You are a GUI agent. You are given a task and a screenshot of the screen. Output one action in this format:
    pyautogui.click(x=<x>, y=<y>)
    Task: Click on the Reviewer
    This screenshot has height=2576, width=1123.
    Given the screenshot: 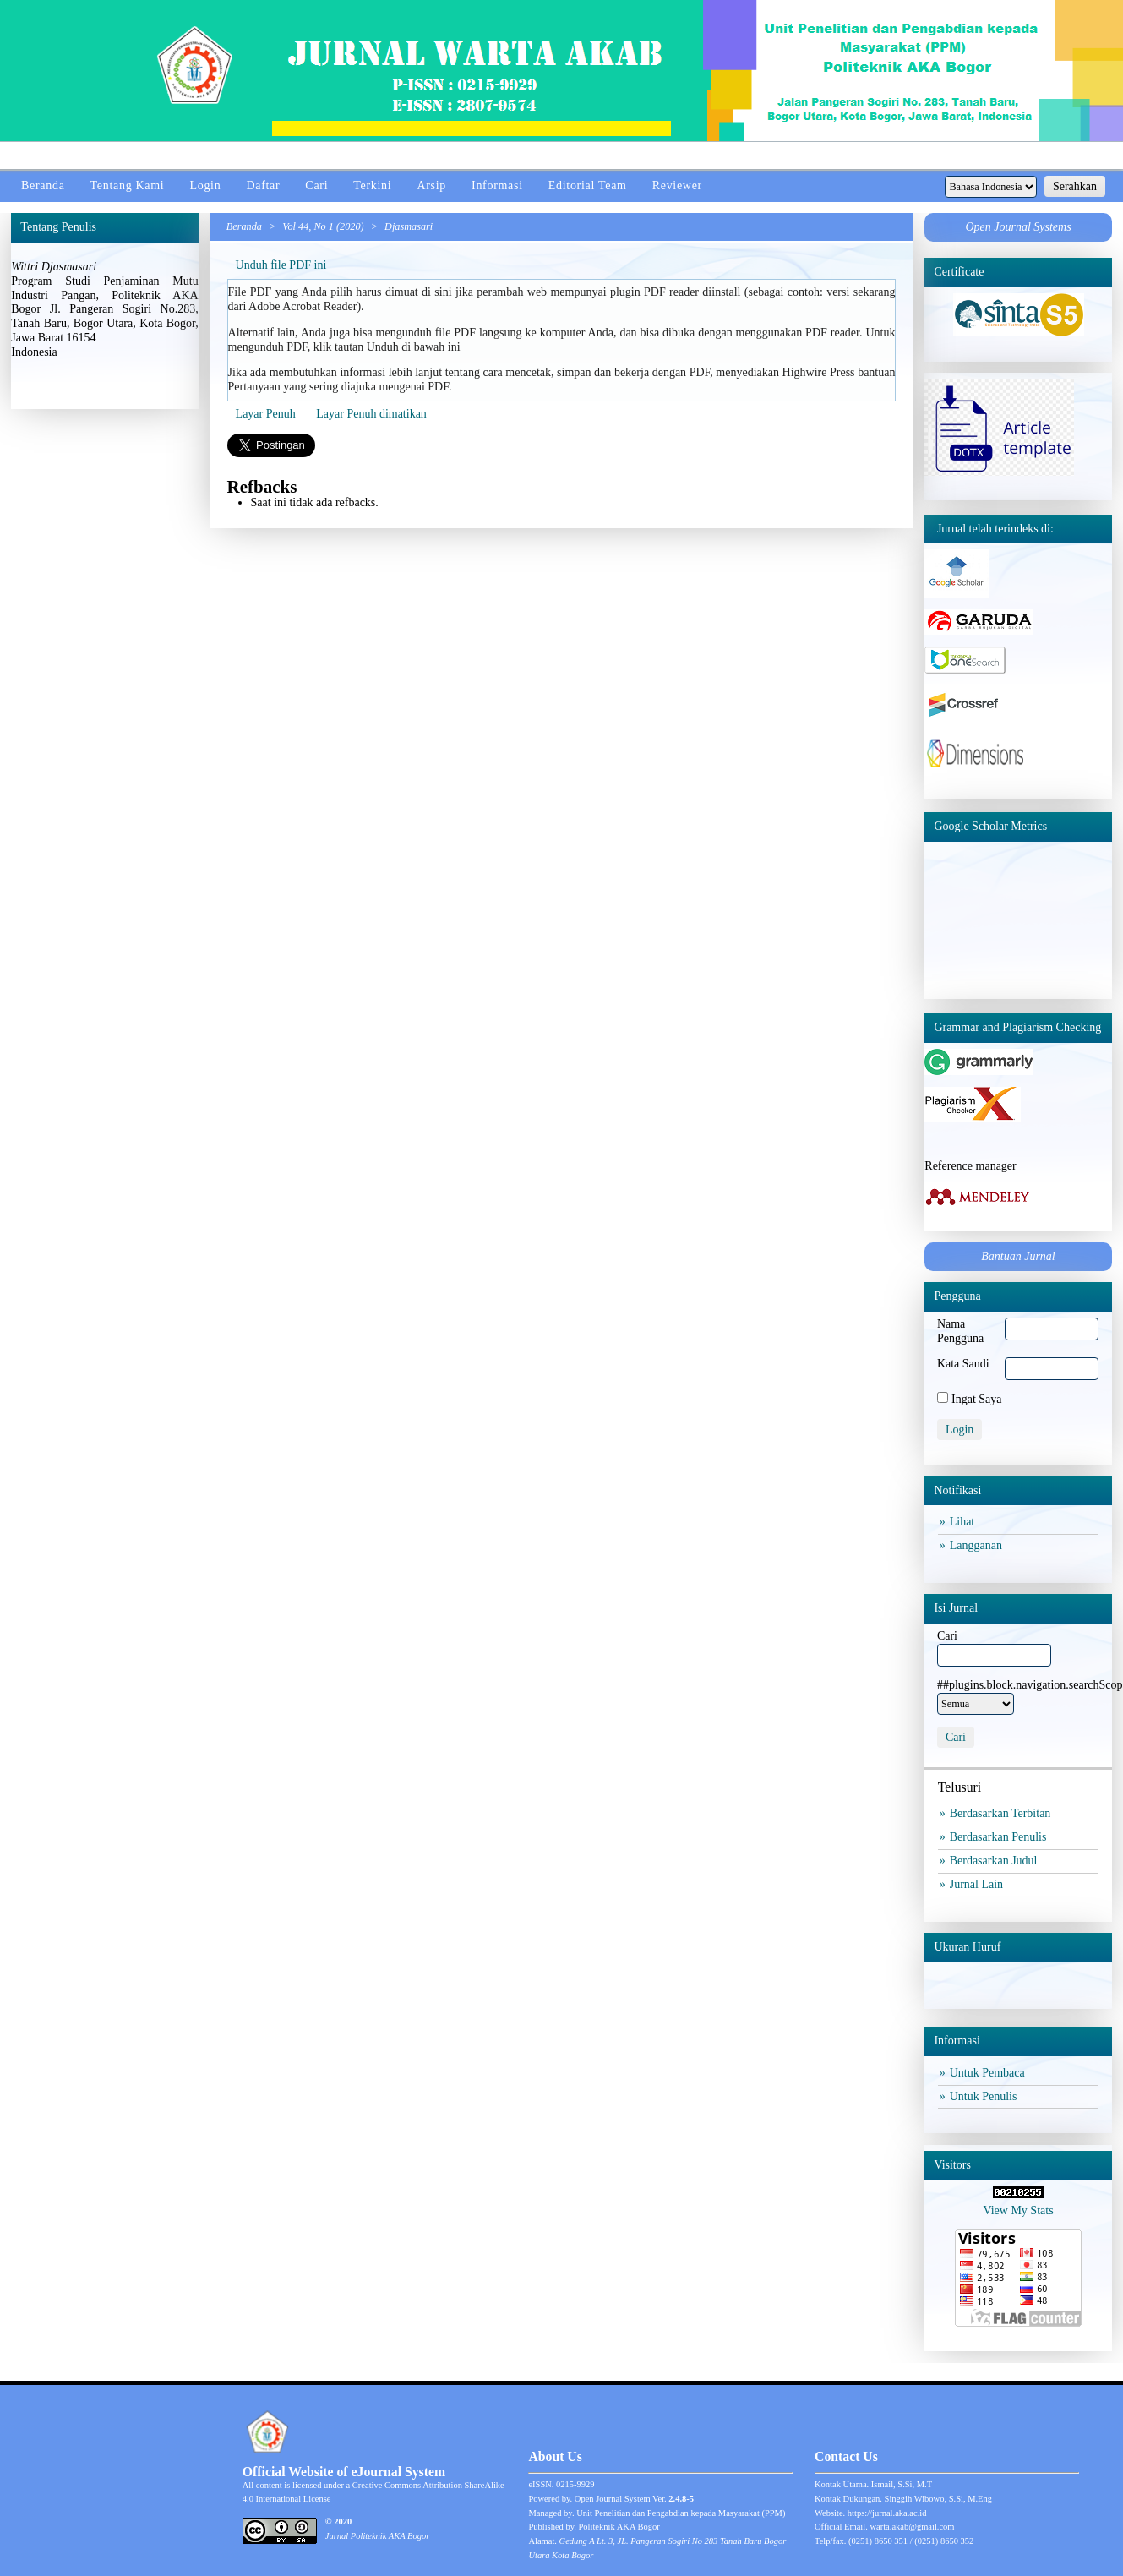 What is the action you would take?
    pyautogui.click(x=677, y=185)
    